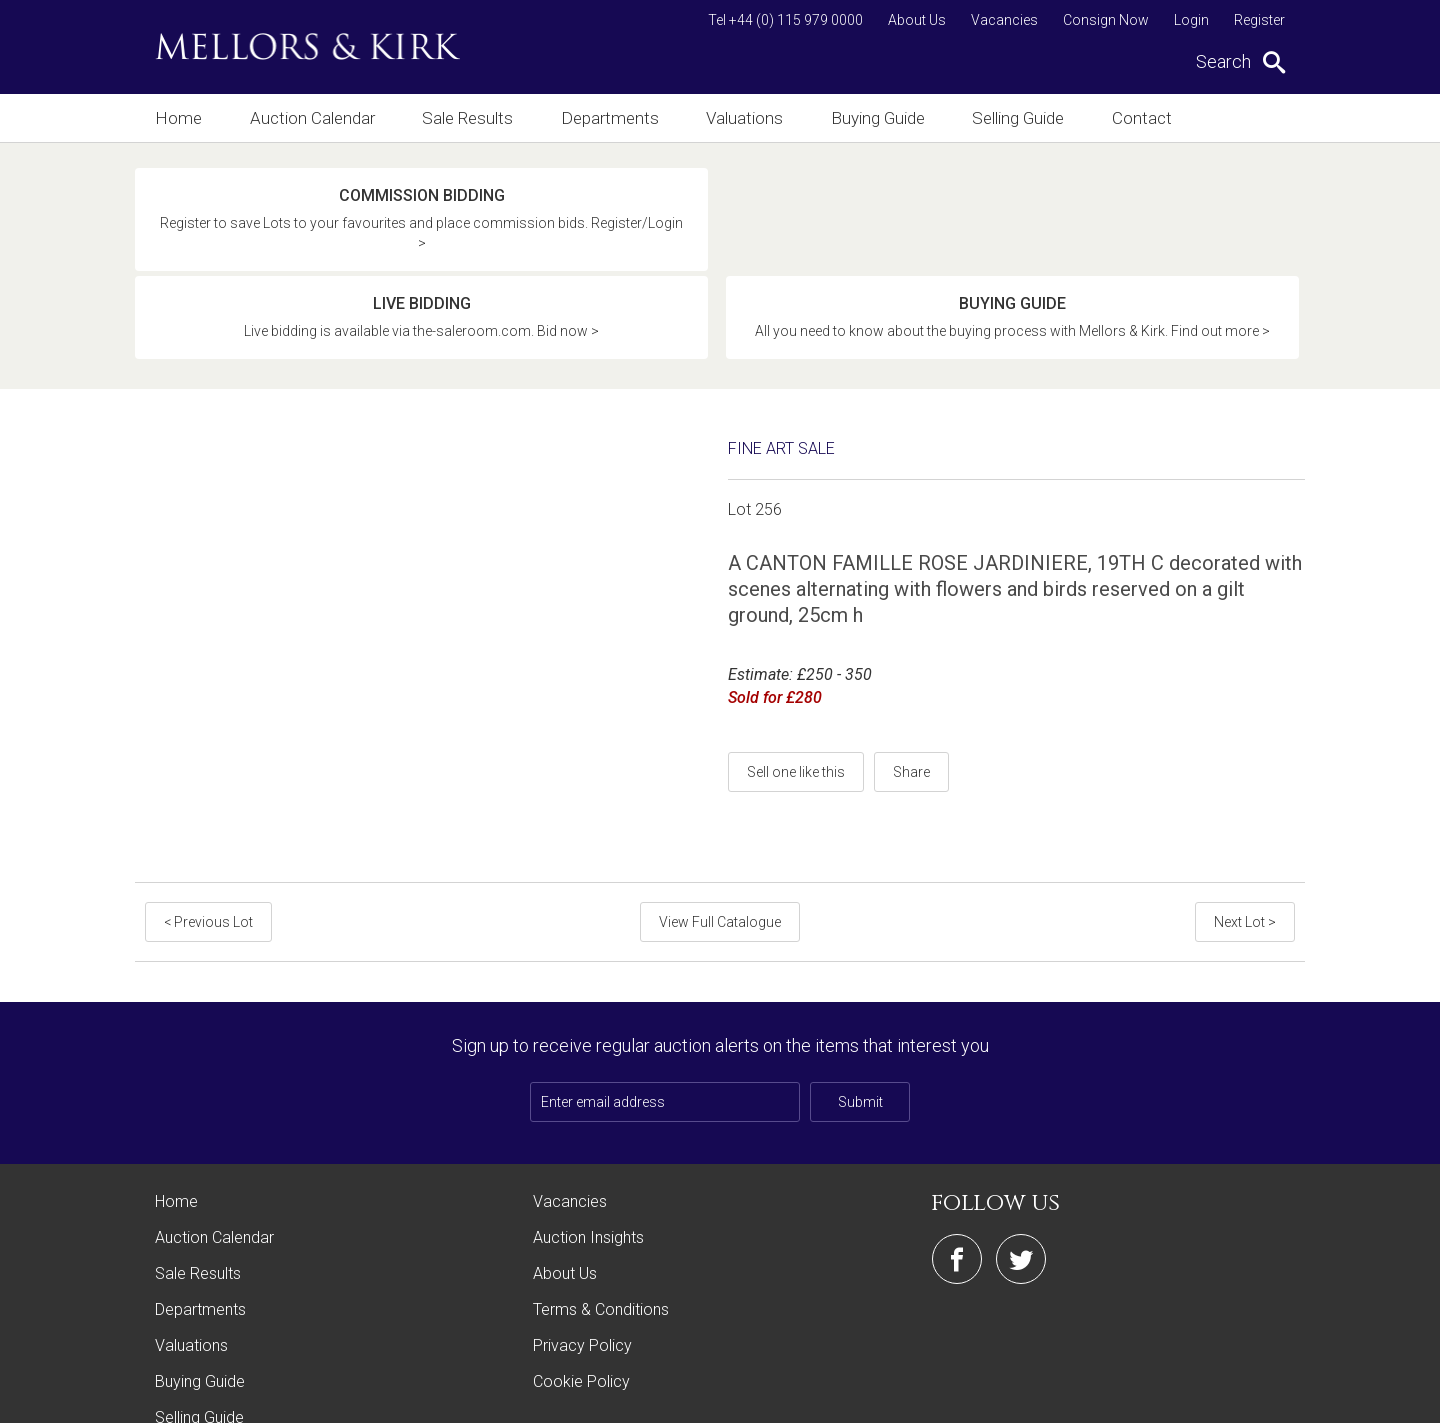 The height and width of the screenshot is (1423, 1440). What do you see at coordinates (1191, 20) in the screenshot?
I see `Login` at bounding box center [1191, 20].